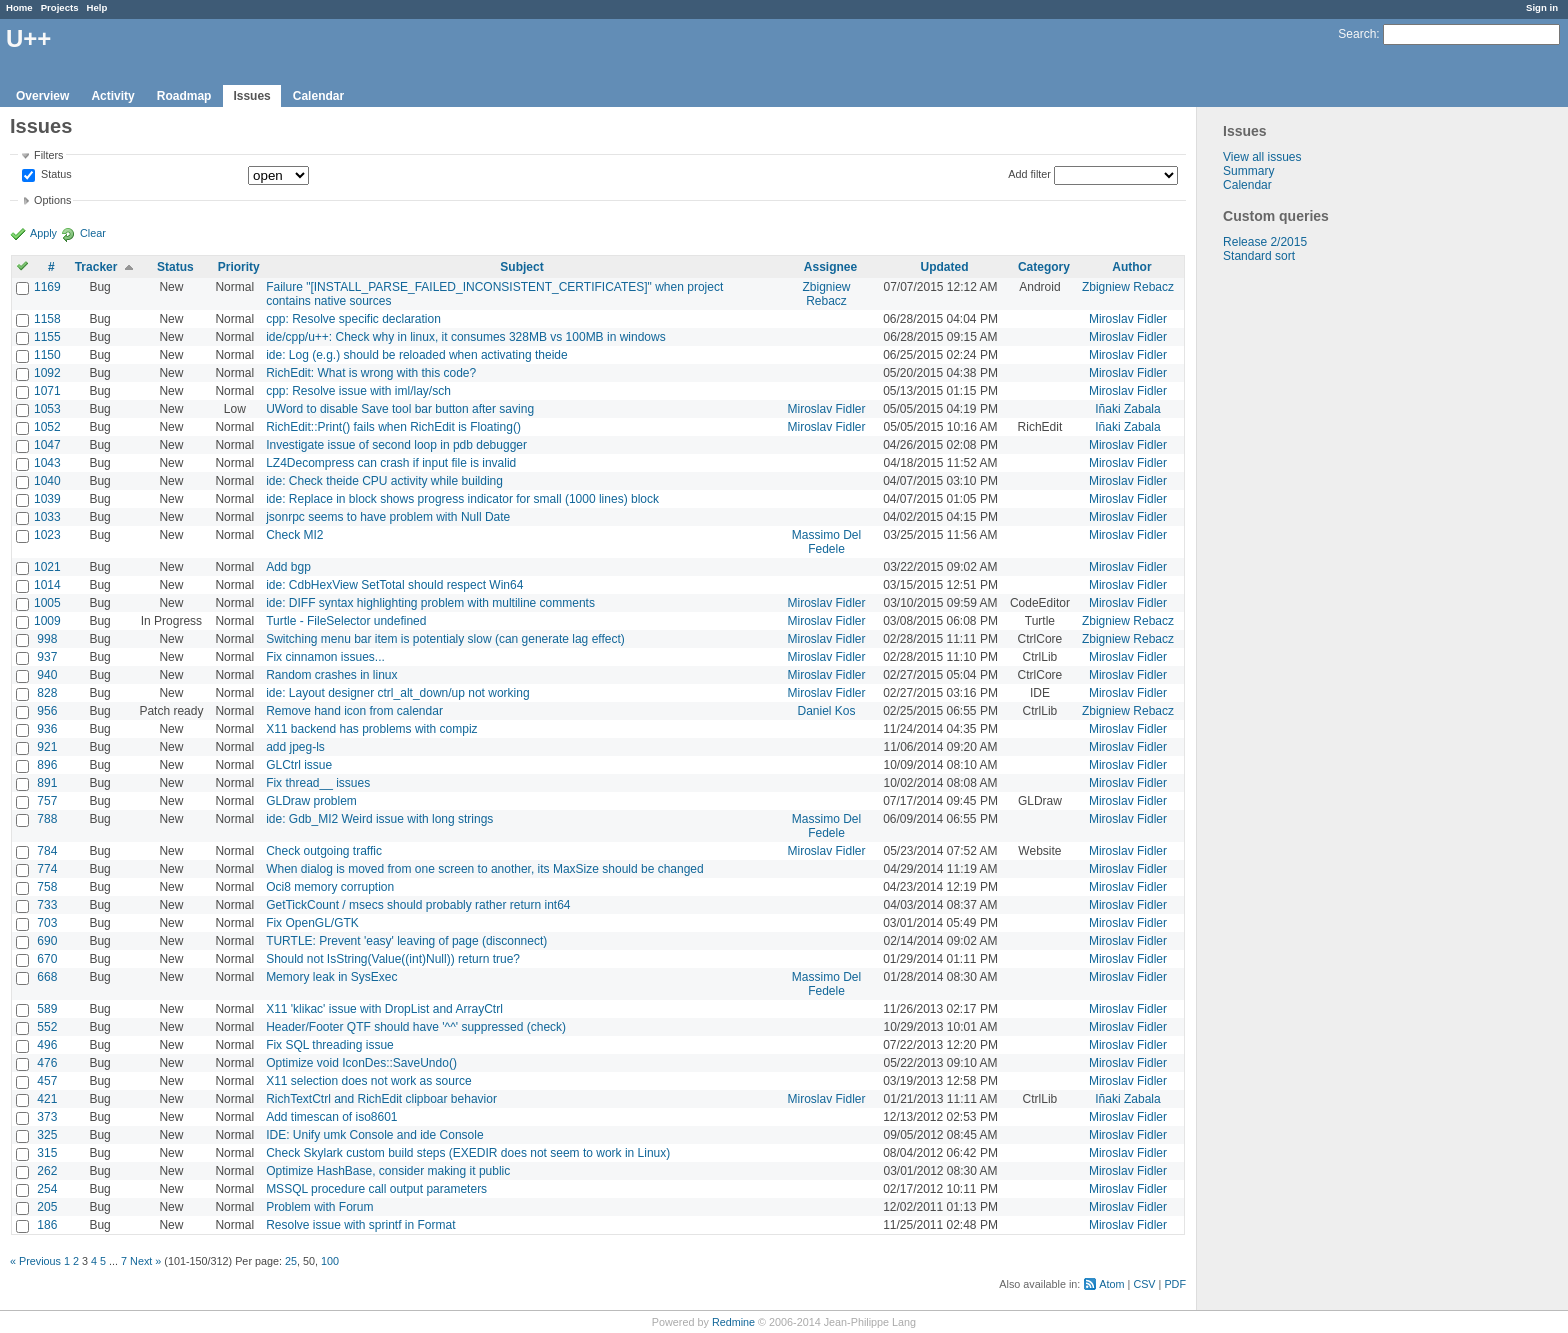 The width and height of the screenshot is (1568, 1333). What do you see at coordinates (47, 923) in the screenshot?
I see `703` at bounding box center [47, 923].